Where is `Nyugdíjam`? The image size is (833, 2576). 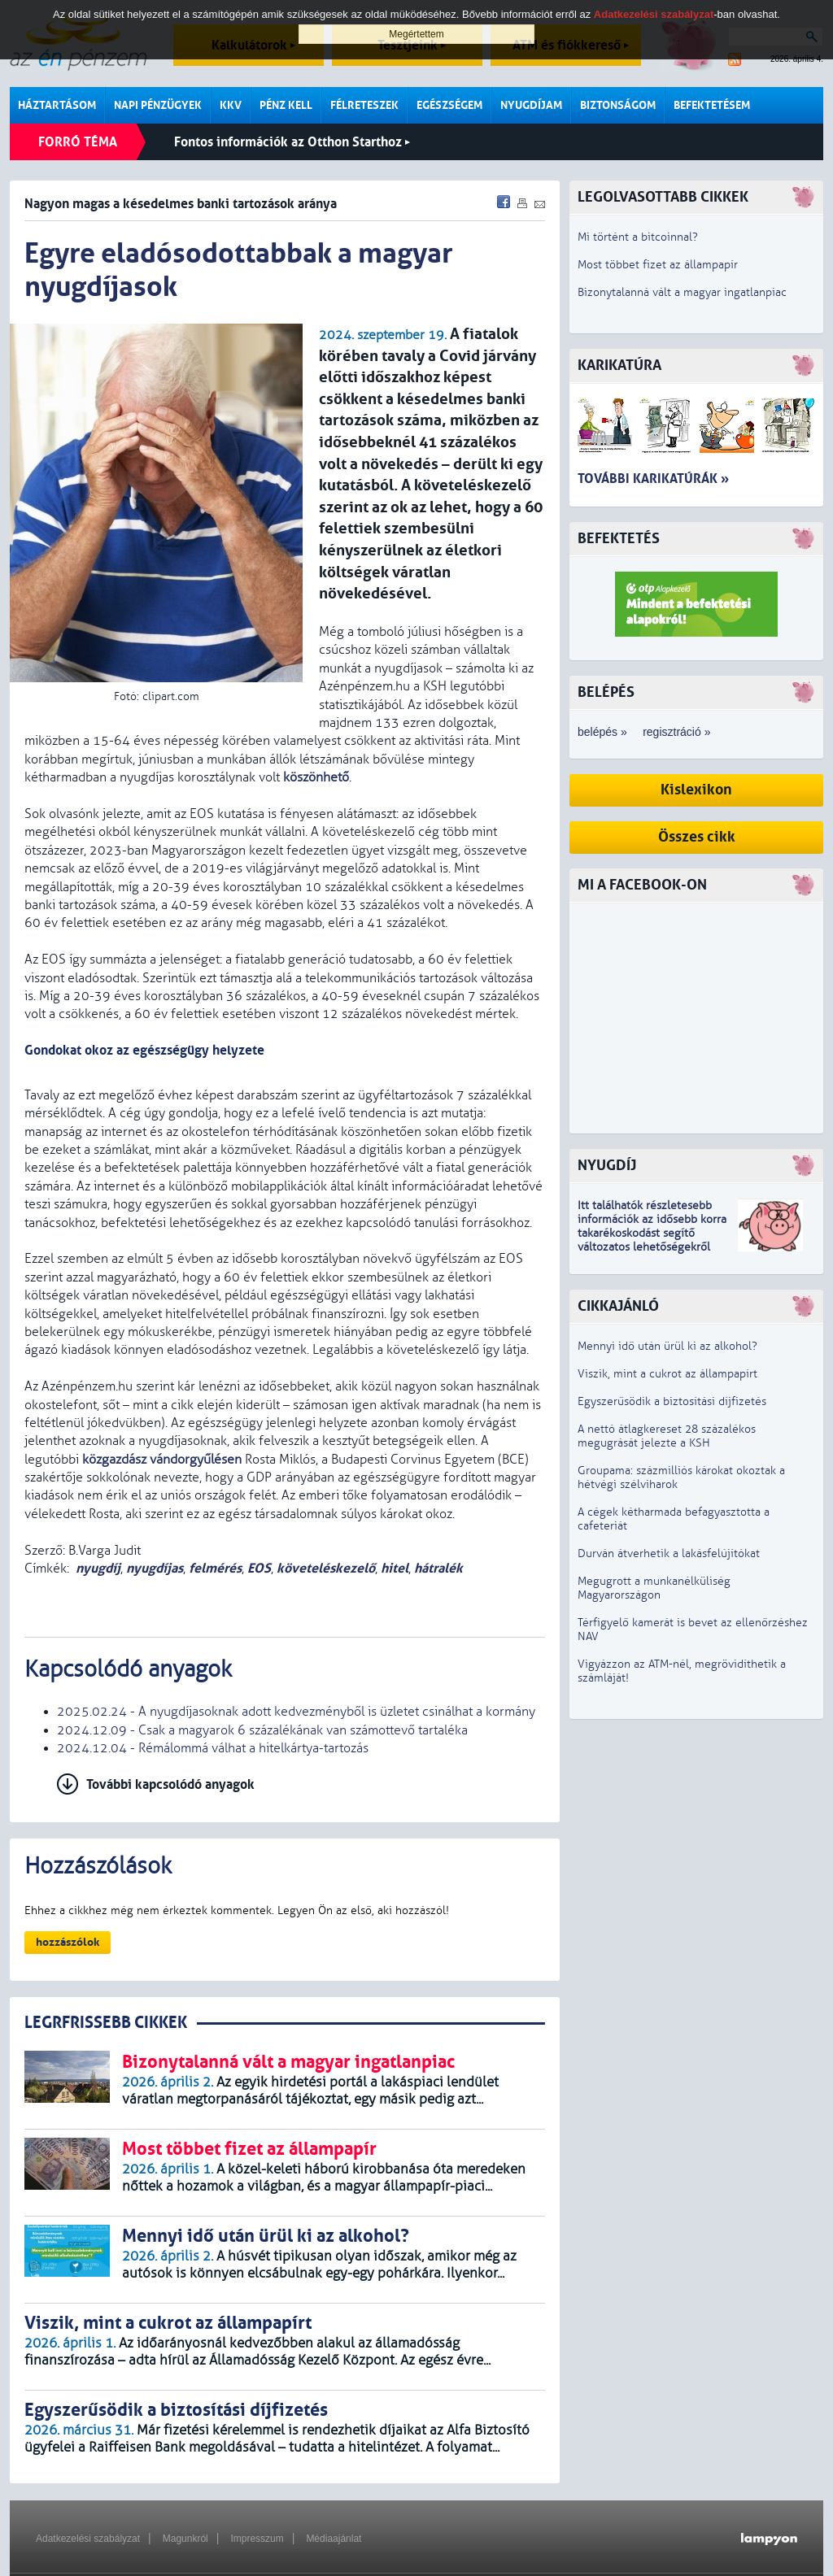
Nyugdíjam is located at coordinates (531, 105).